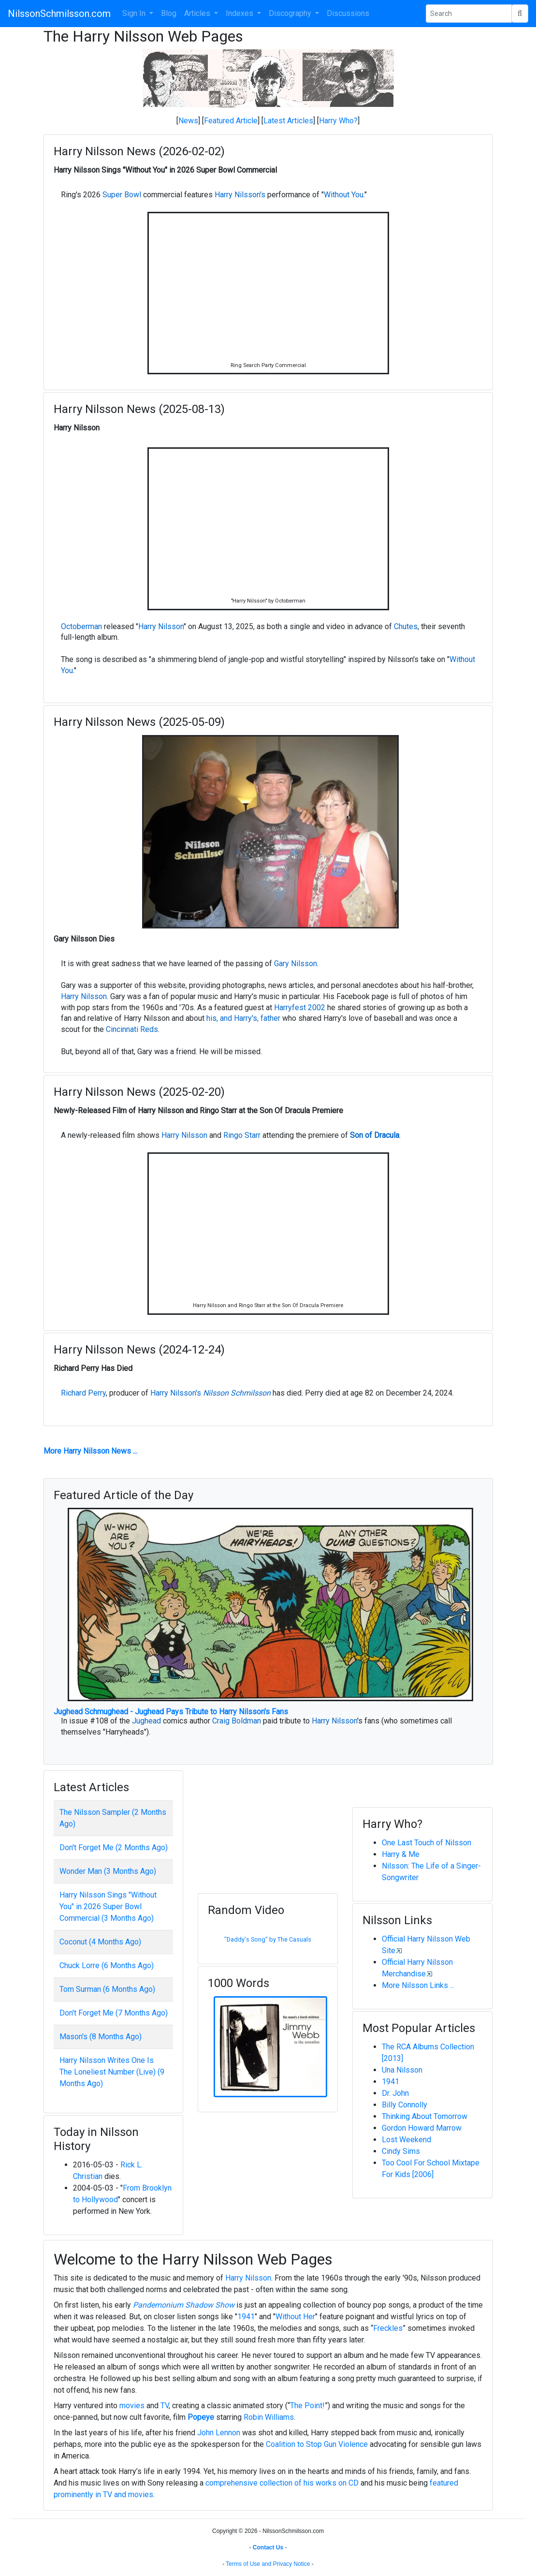 The height and width of the screenshot is (2576, 536). What do you see at coordinates (242, 1135) in the screenshot?
I see `Ringo Starr` at bounding box center [242, 1135].